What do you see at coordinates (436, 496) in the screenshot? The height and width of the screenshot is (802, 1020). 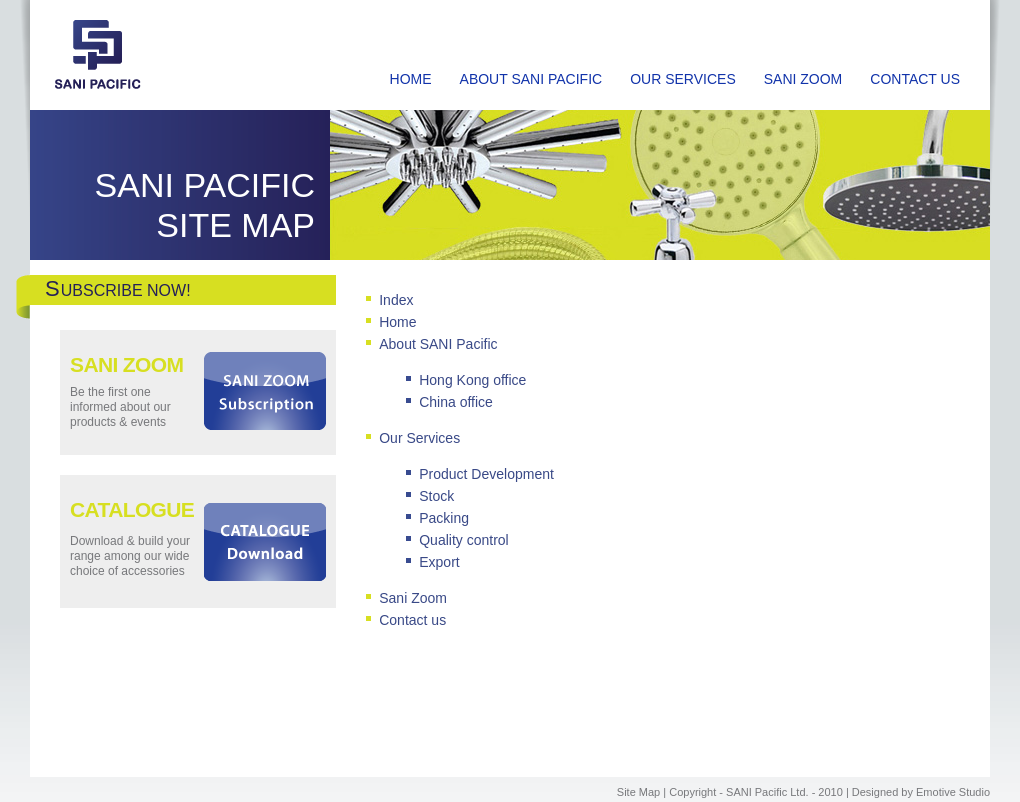 I see `Stock` at bounding box center [436, 496].